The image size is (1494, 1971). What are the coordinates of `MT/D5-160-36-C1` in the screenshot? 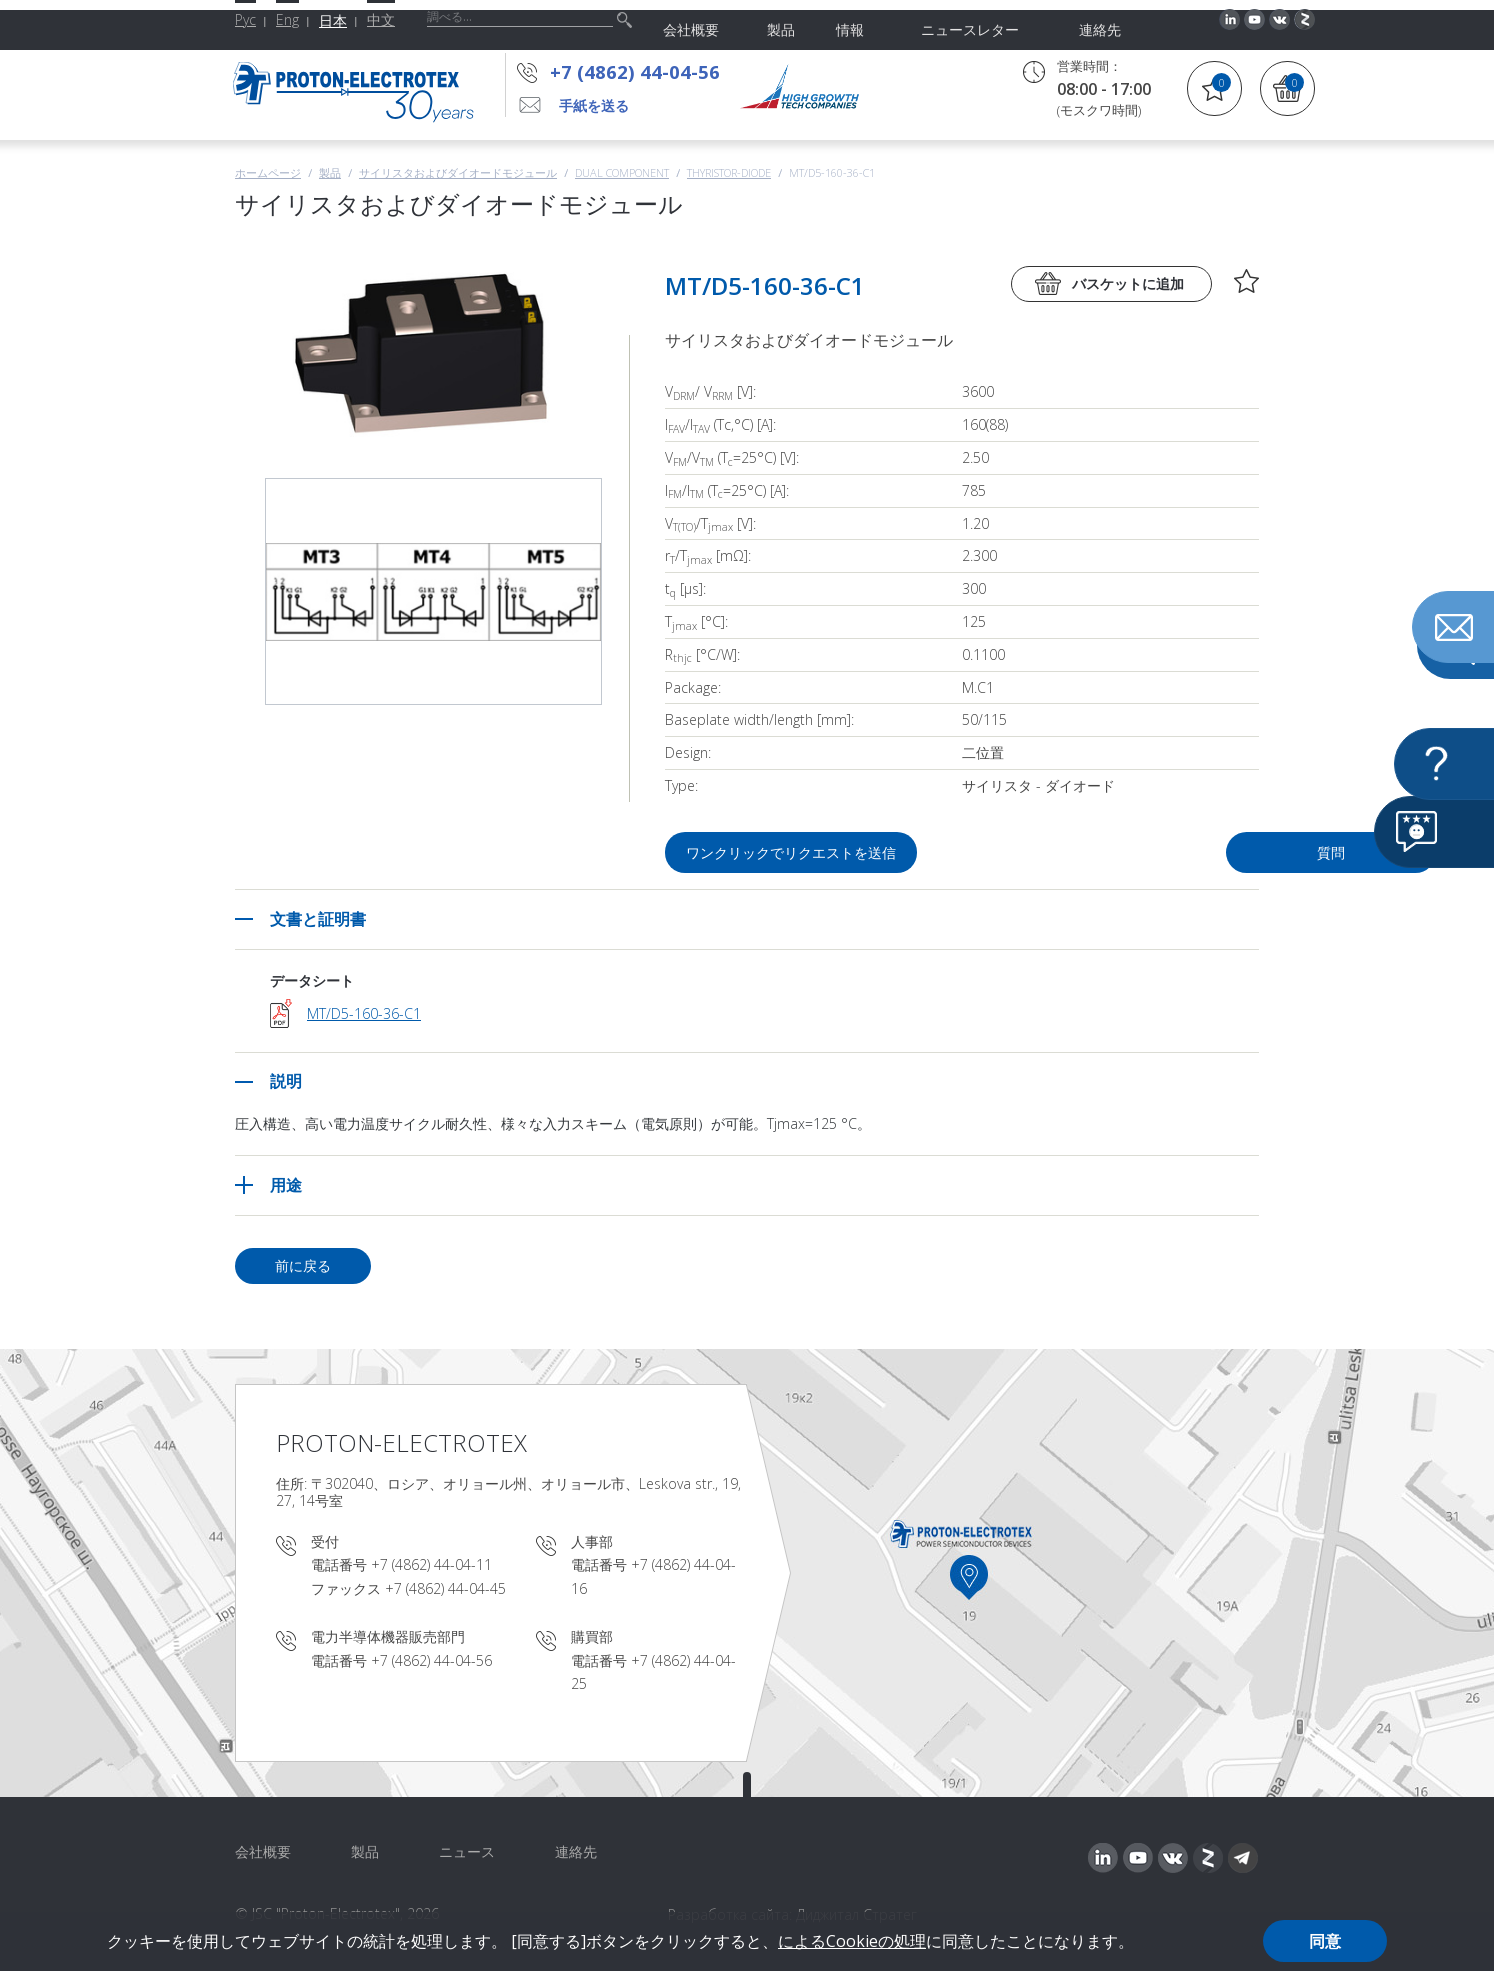 It's located at (364, 1013).